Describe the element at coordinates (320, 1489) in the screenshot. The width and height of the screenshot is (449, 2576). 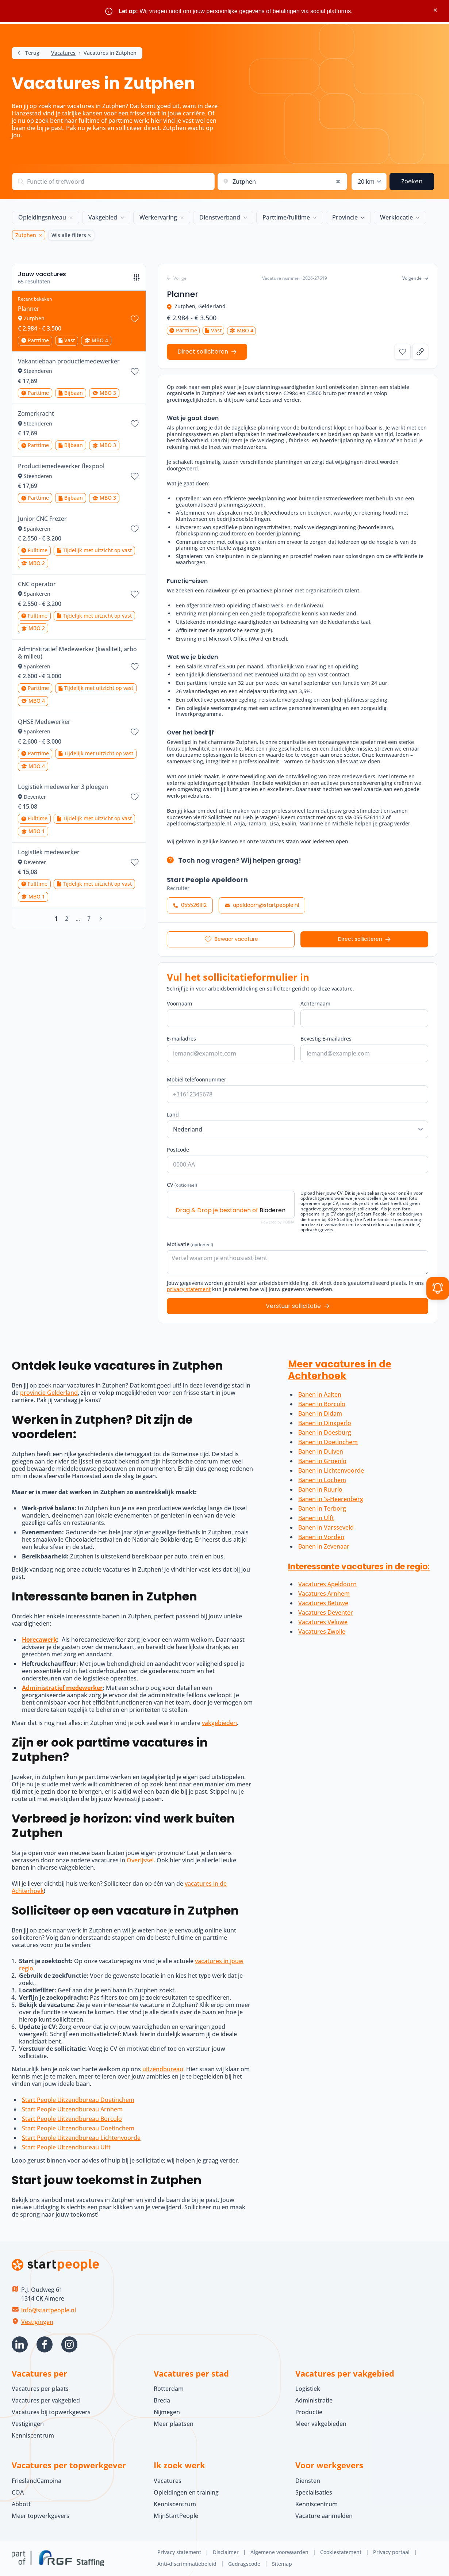
I see `Banen in Ruurlo` at that location.